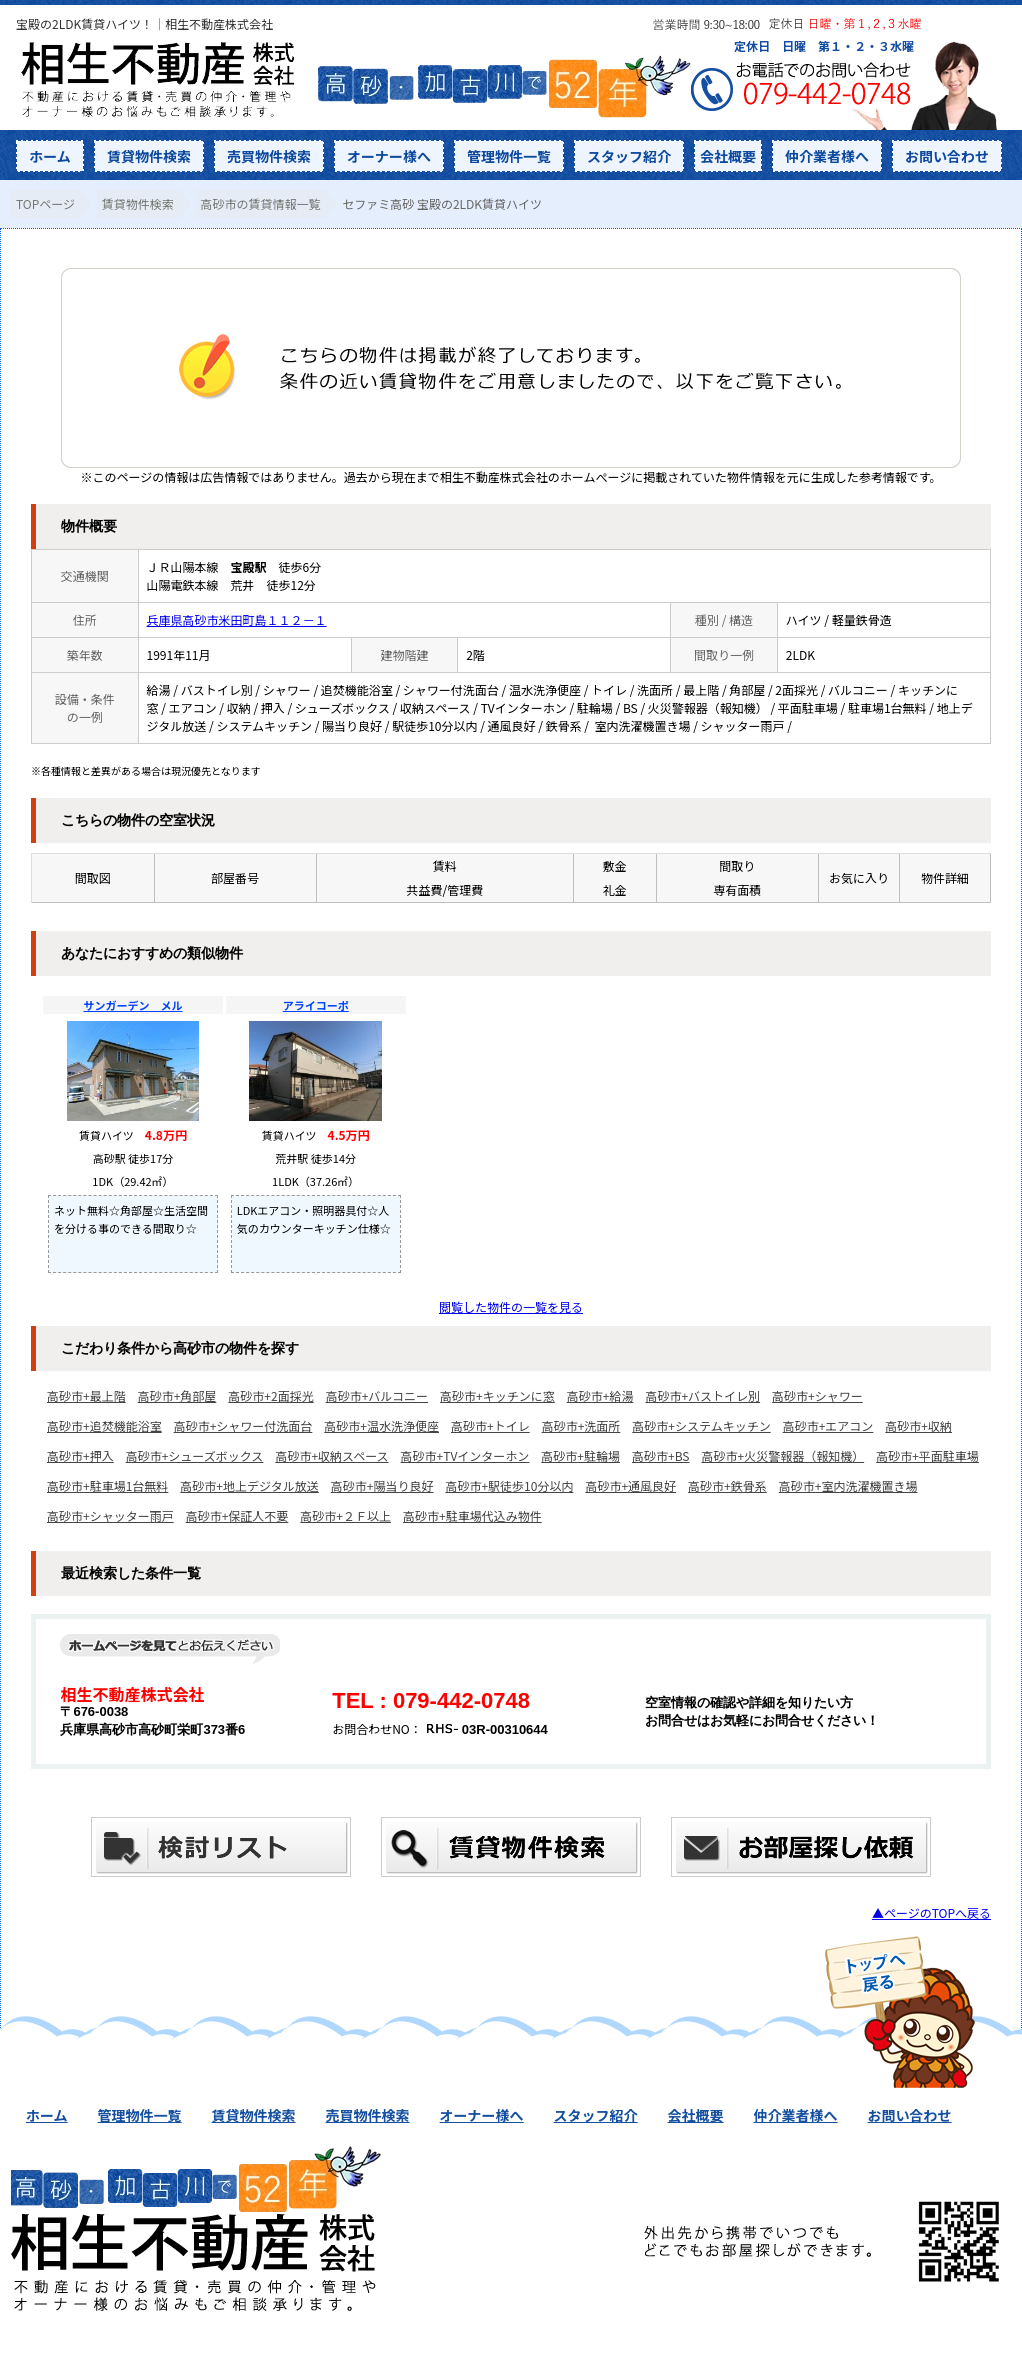  I want to click on ホーム, so click(50, 156).